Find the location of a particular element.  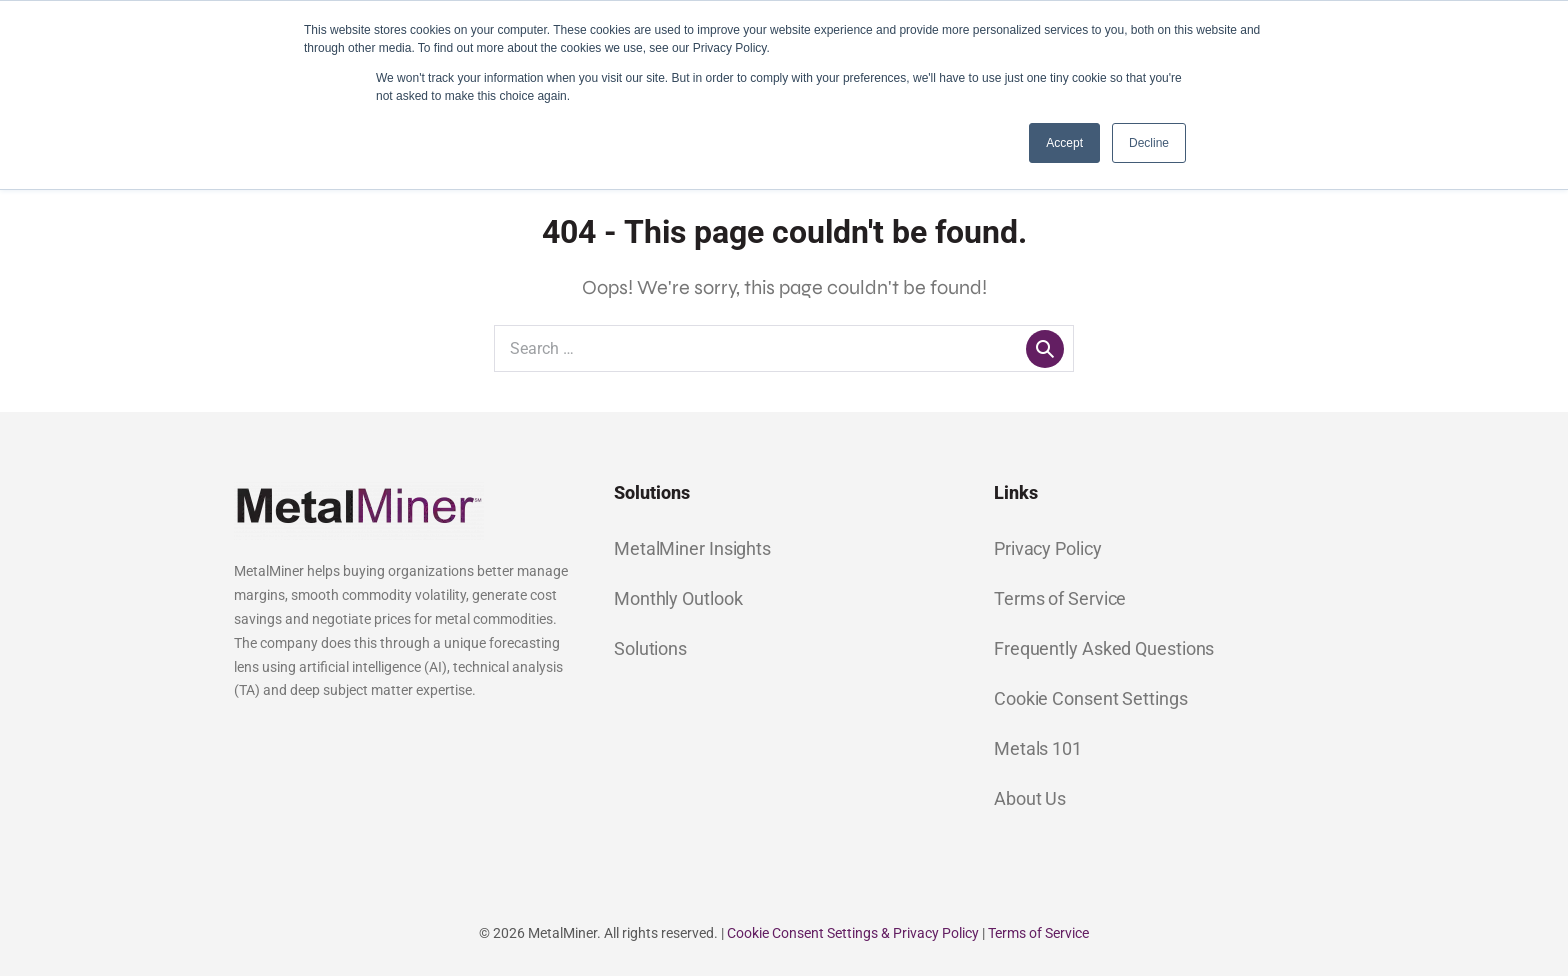

Solutions is located at coordinates (650, 648).